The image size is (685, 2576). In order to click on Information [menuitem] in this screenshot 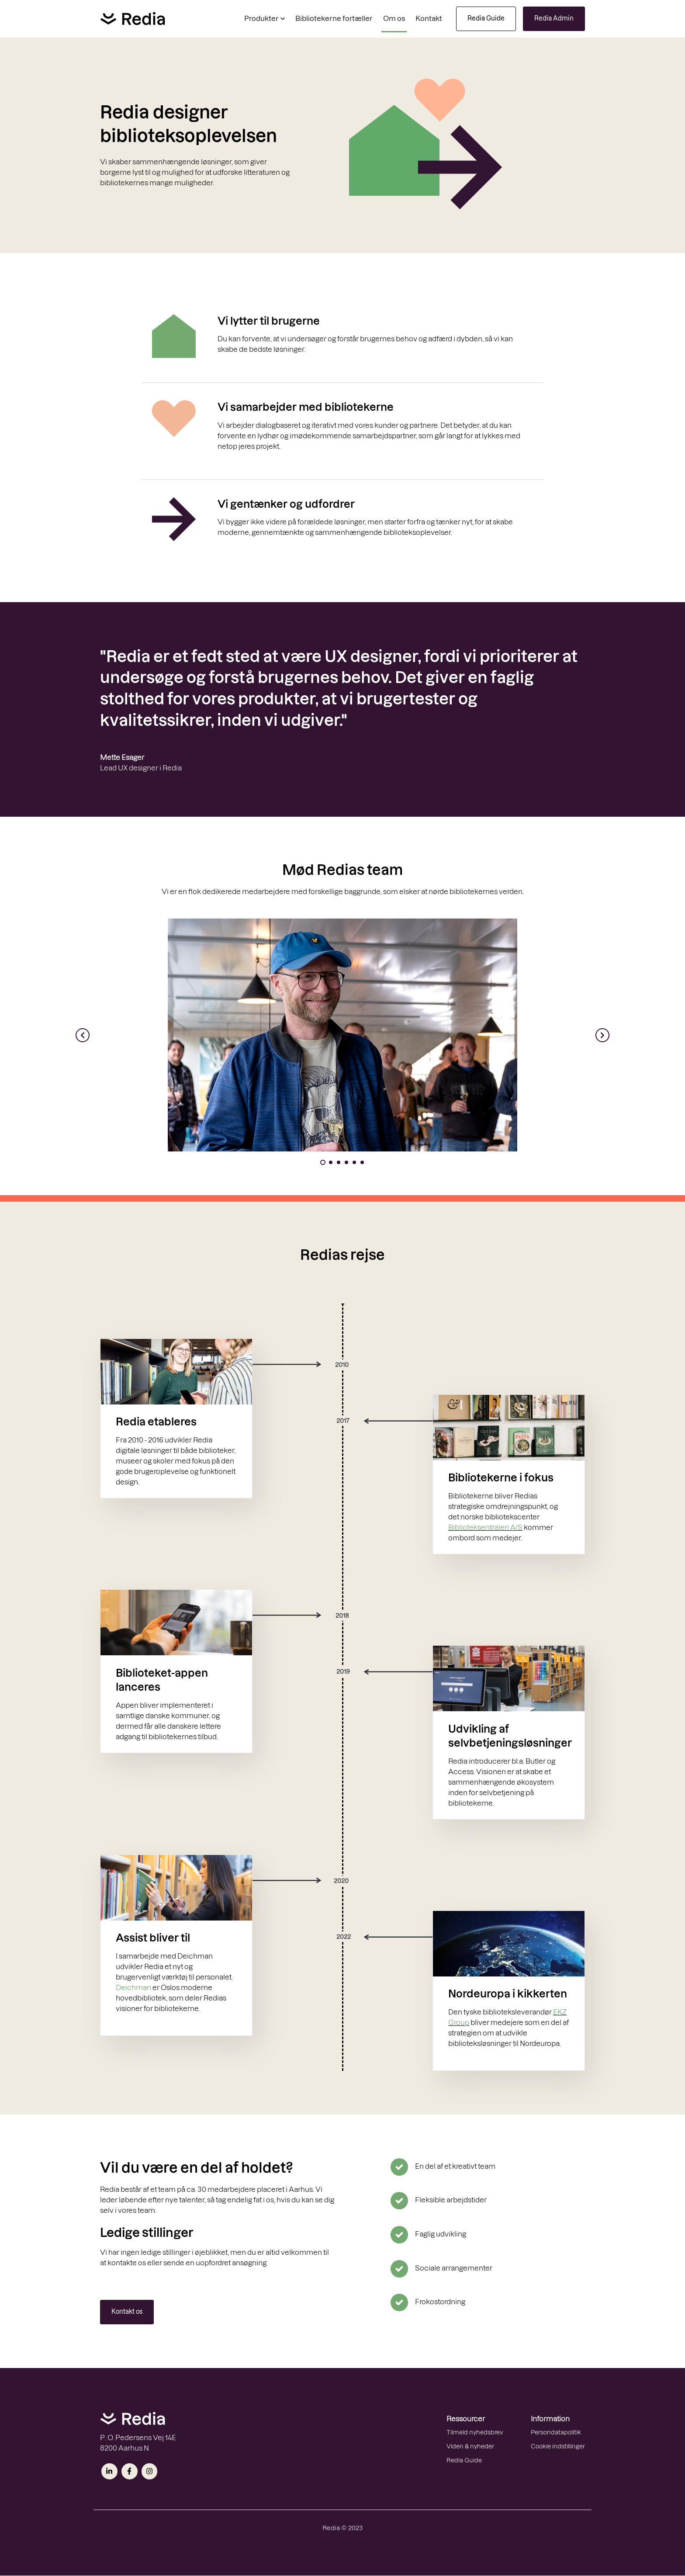, I will do `click(550, 2419)`.